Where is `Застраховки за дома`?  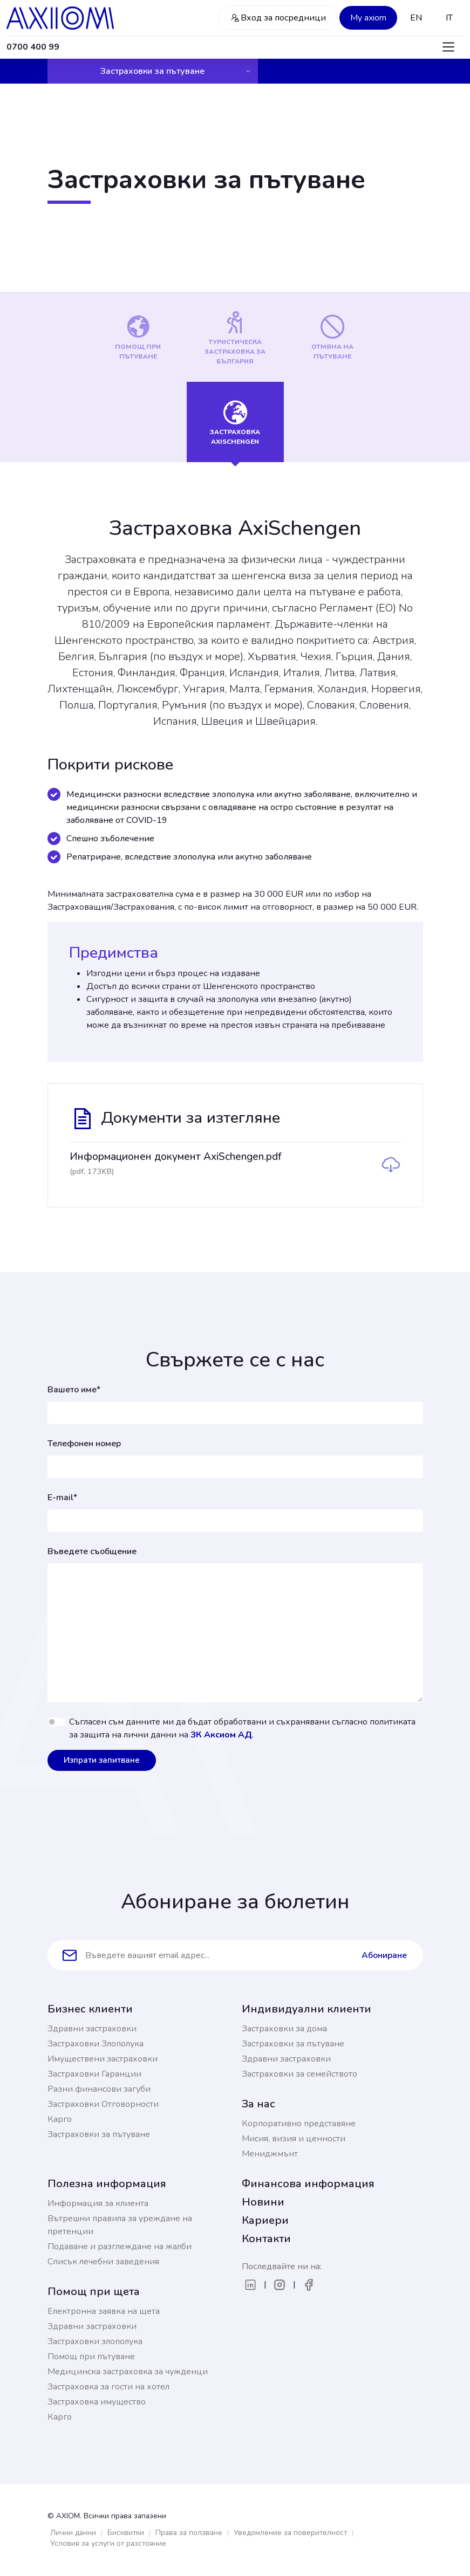
Застраховки за дома is located at coordinates (284, 2029).